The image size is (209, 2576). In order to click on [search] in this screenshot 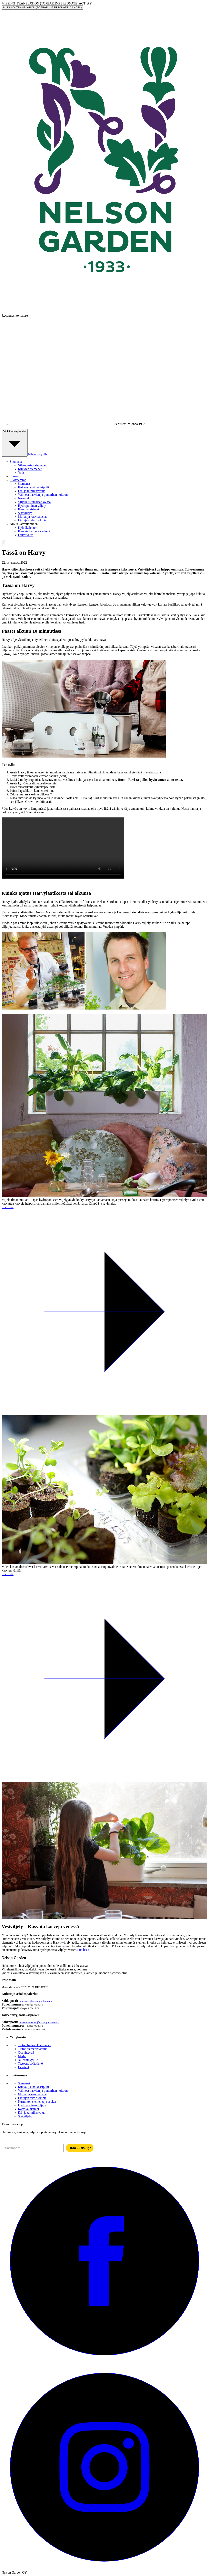, I will do `click(3, 542)`.